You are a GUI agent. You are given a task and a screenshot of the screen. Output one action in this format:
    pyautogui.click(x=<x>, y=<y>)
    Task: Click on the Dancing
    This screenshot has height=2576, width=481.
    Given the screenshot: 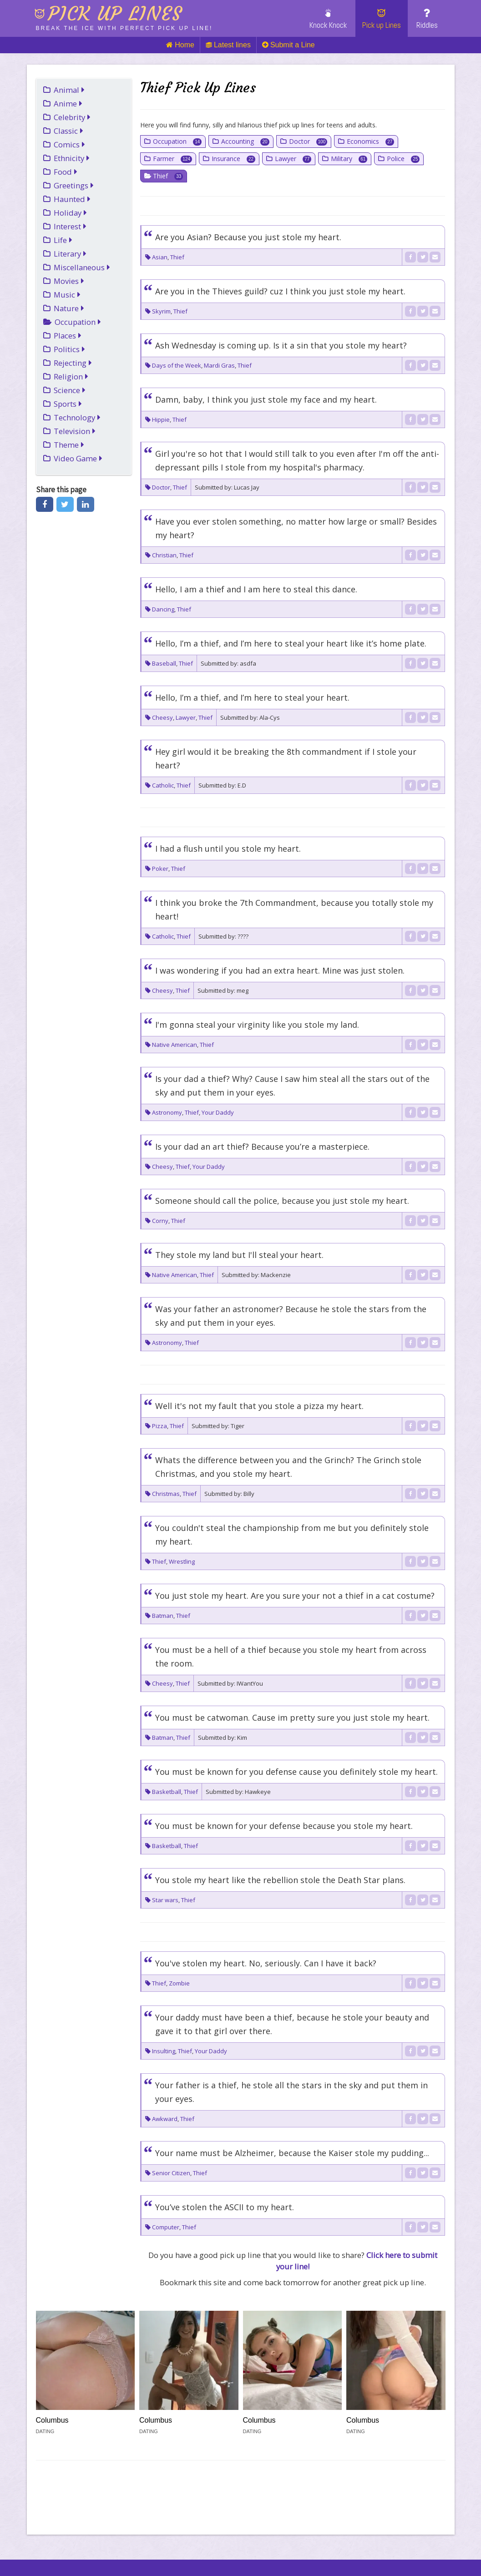 What is the action you would take?
    pyautogui.click(x=163, y=609)
    